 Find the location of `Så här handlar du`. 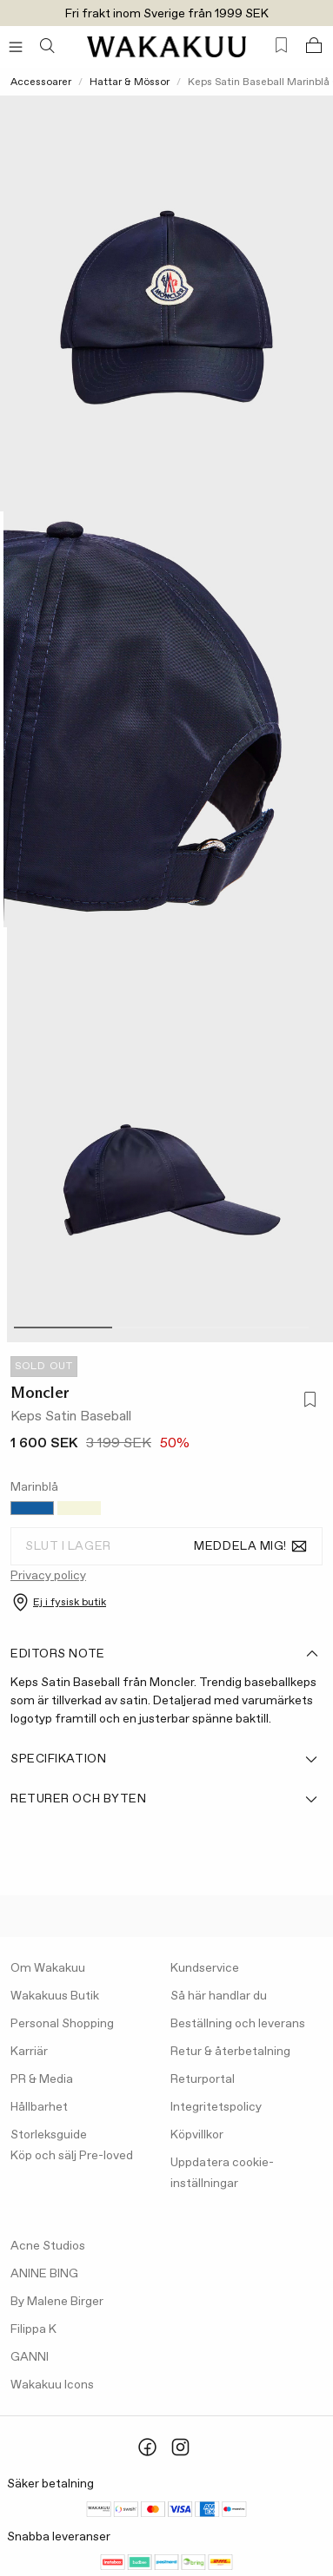

Så här handlar du is located at coordinates (218, 1996).